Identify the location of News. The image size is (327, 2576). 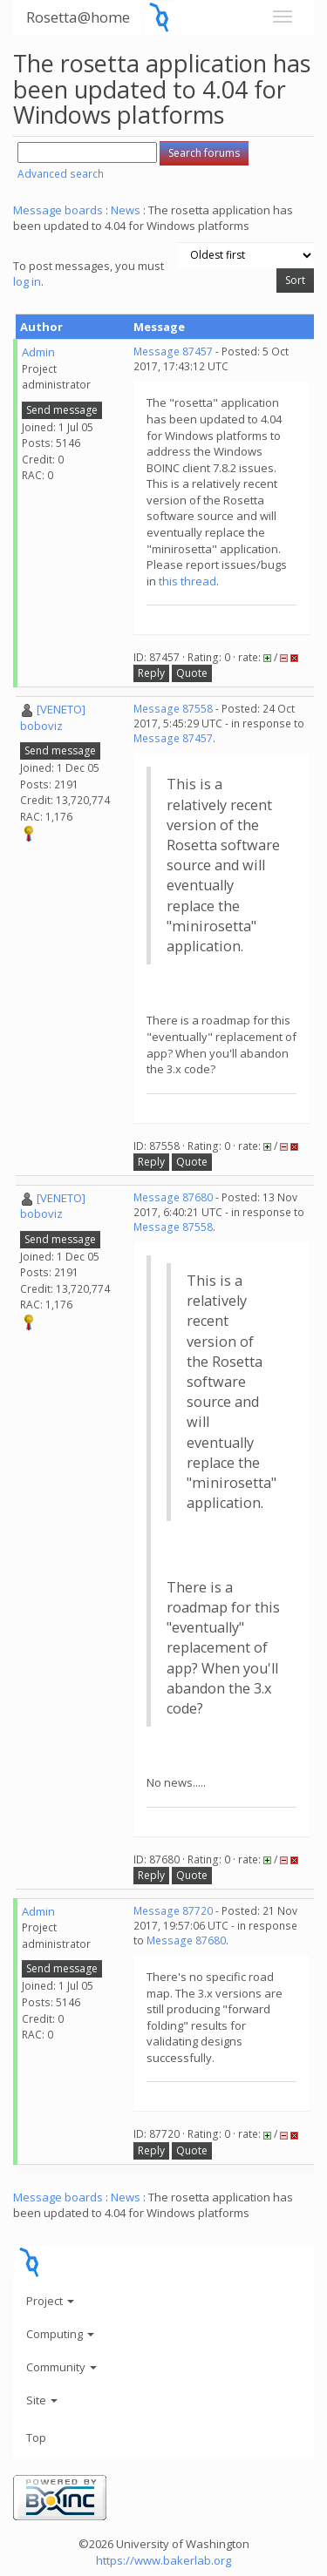
(125, 210).